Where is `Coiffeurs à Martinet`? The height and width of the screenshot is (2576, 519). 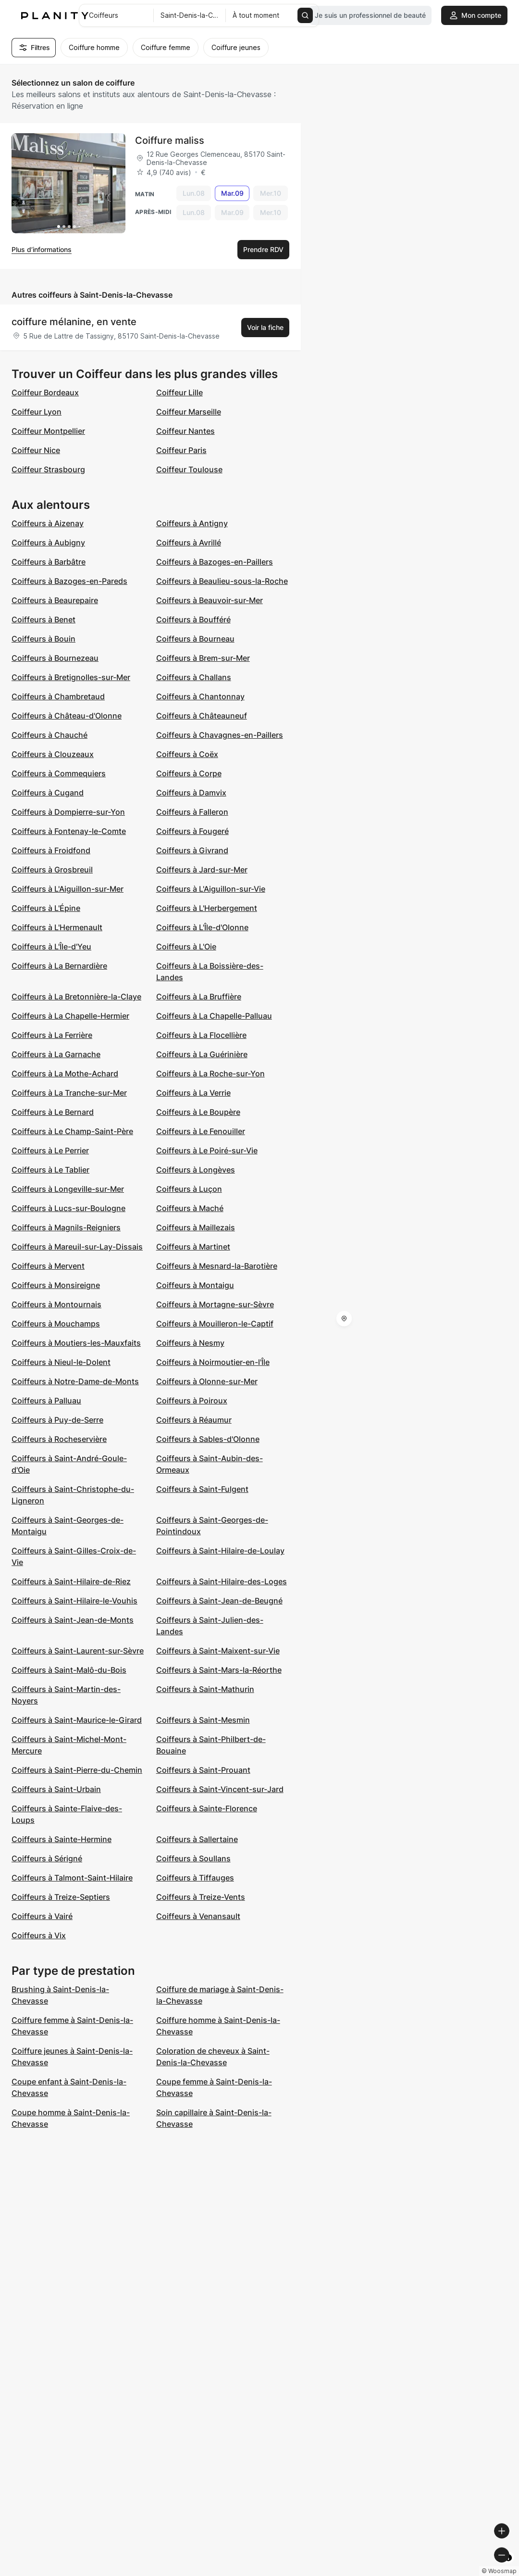
Coiffeurs à Martinet is located at coordinates (193, 1246).